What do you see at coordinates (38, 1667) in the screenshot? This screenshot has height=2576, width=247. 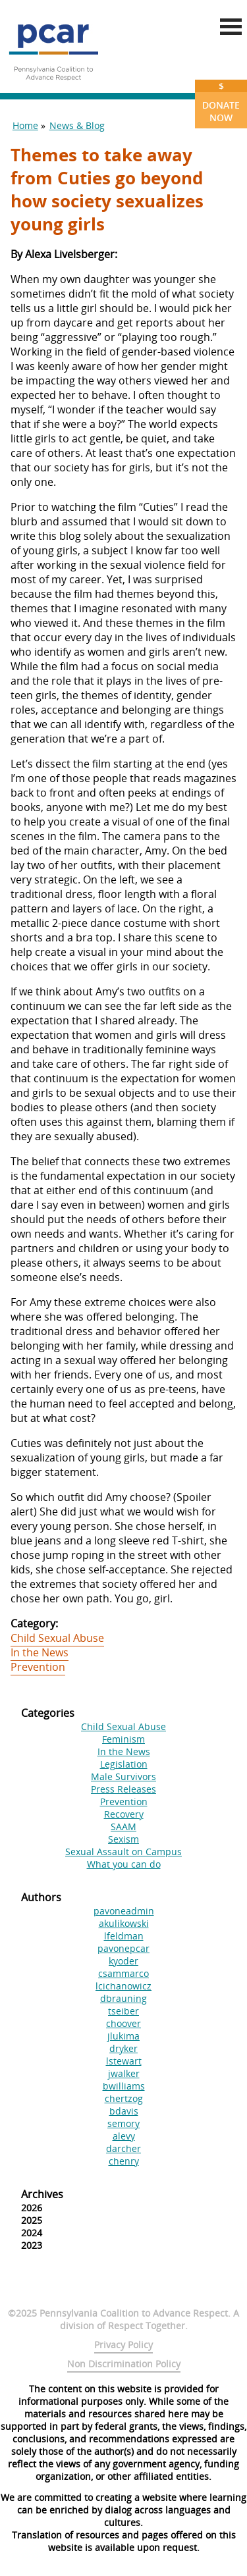 I see `Prevention` at bounding box center [38, 1667].